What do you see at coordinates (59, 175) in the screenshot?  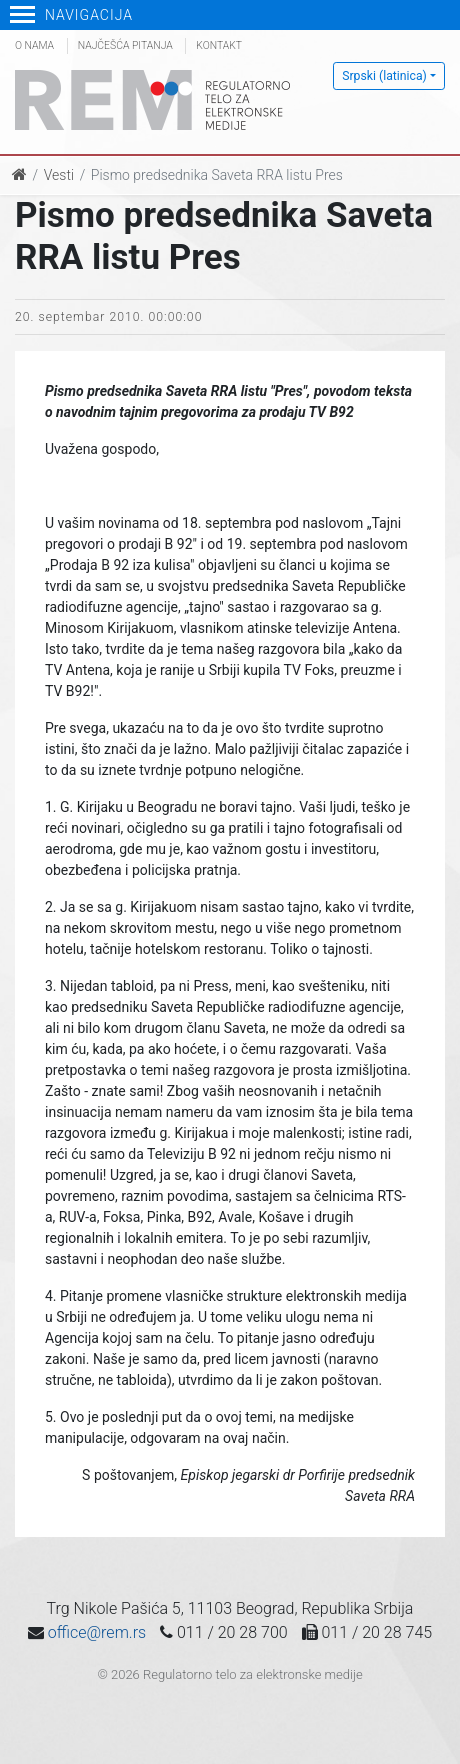 I see `Vesti` at bounding box center [59, 175].